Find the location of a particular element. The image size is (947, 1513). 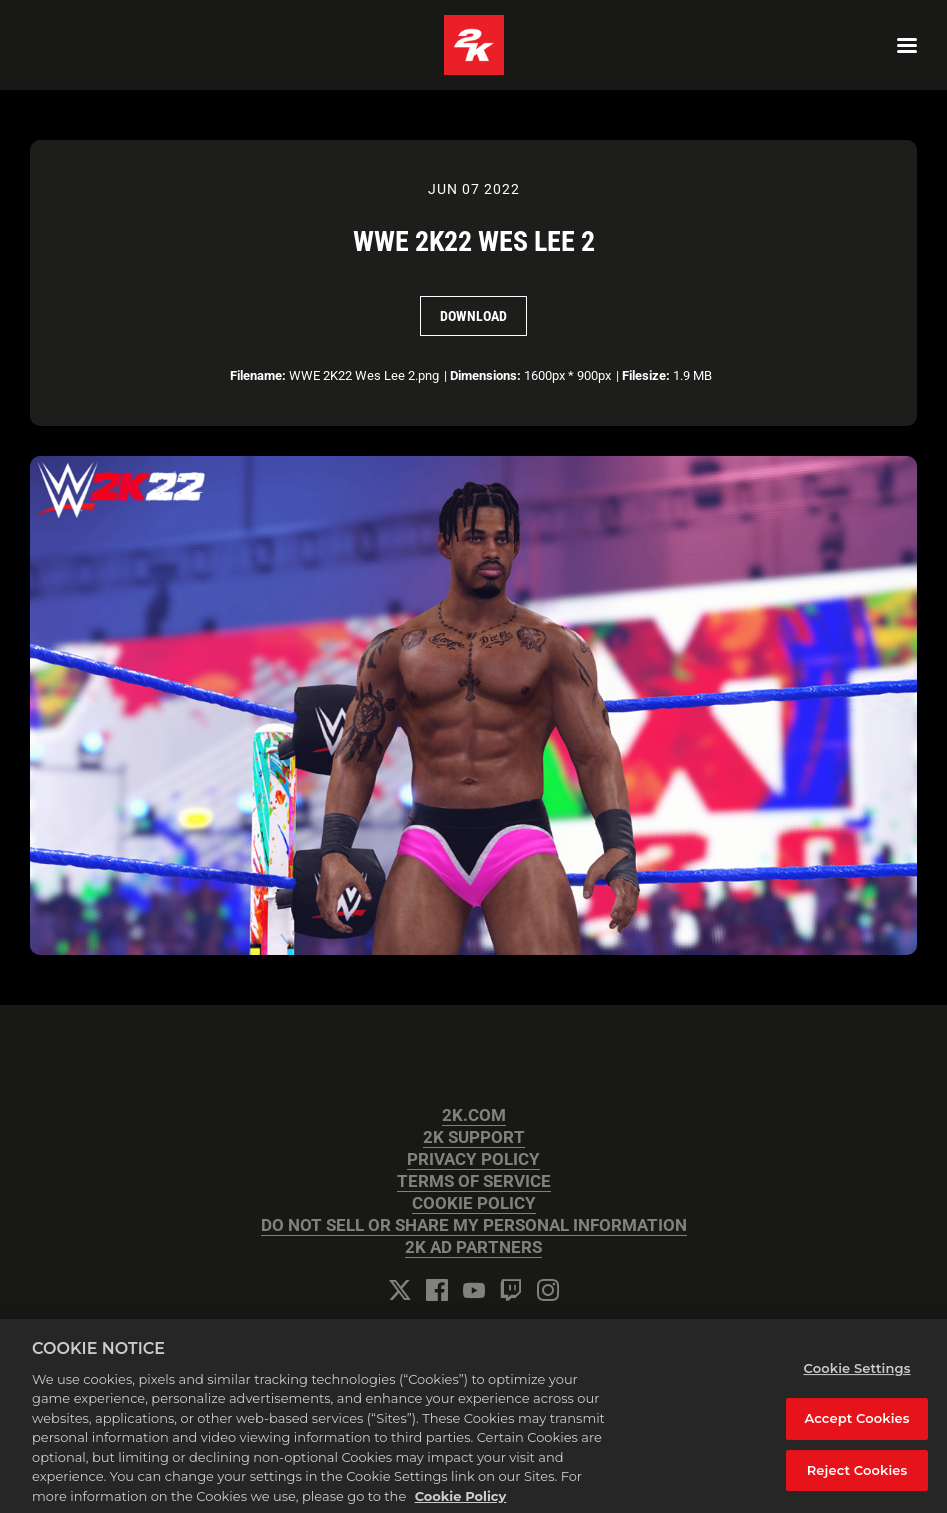

[Twitch] is located at coordinates (511, 1290).